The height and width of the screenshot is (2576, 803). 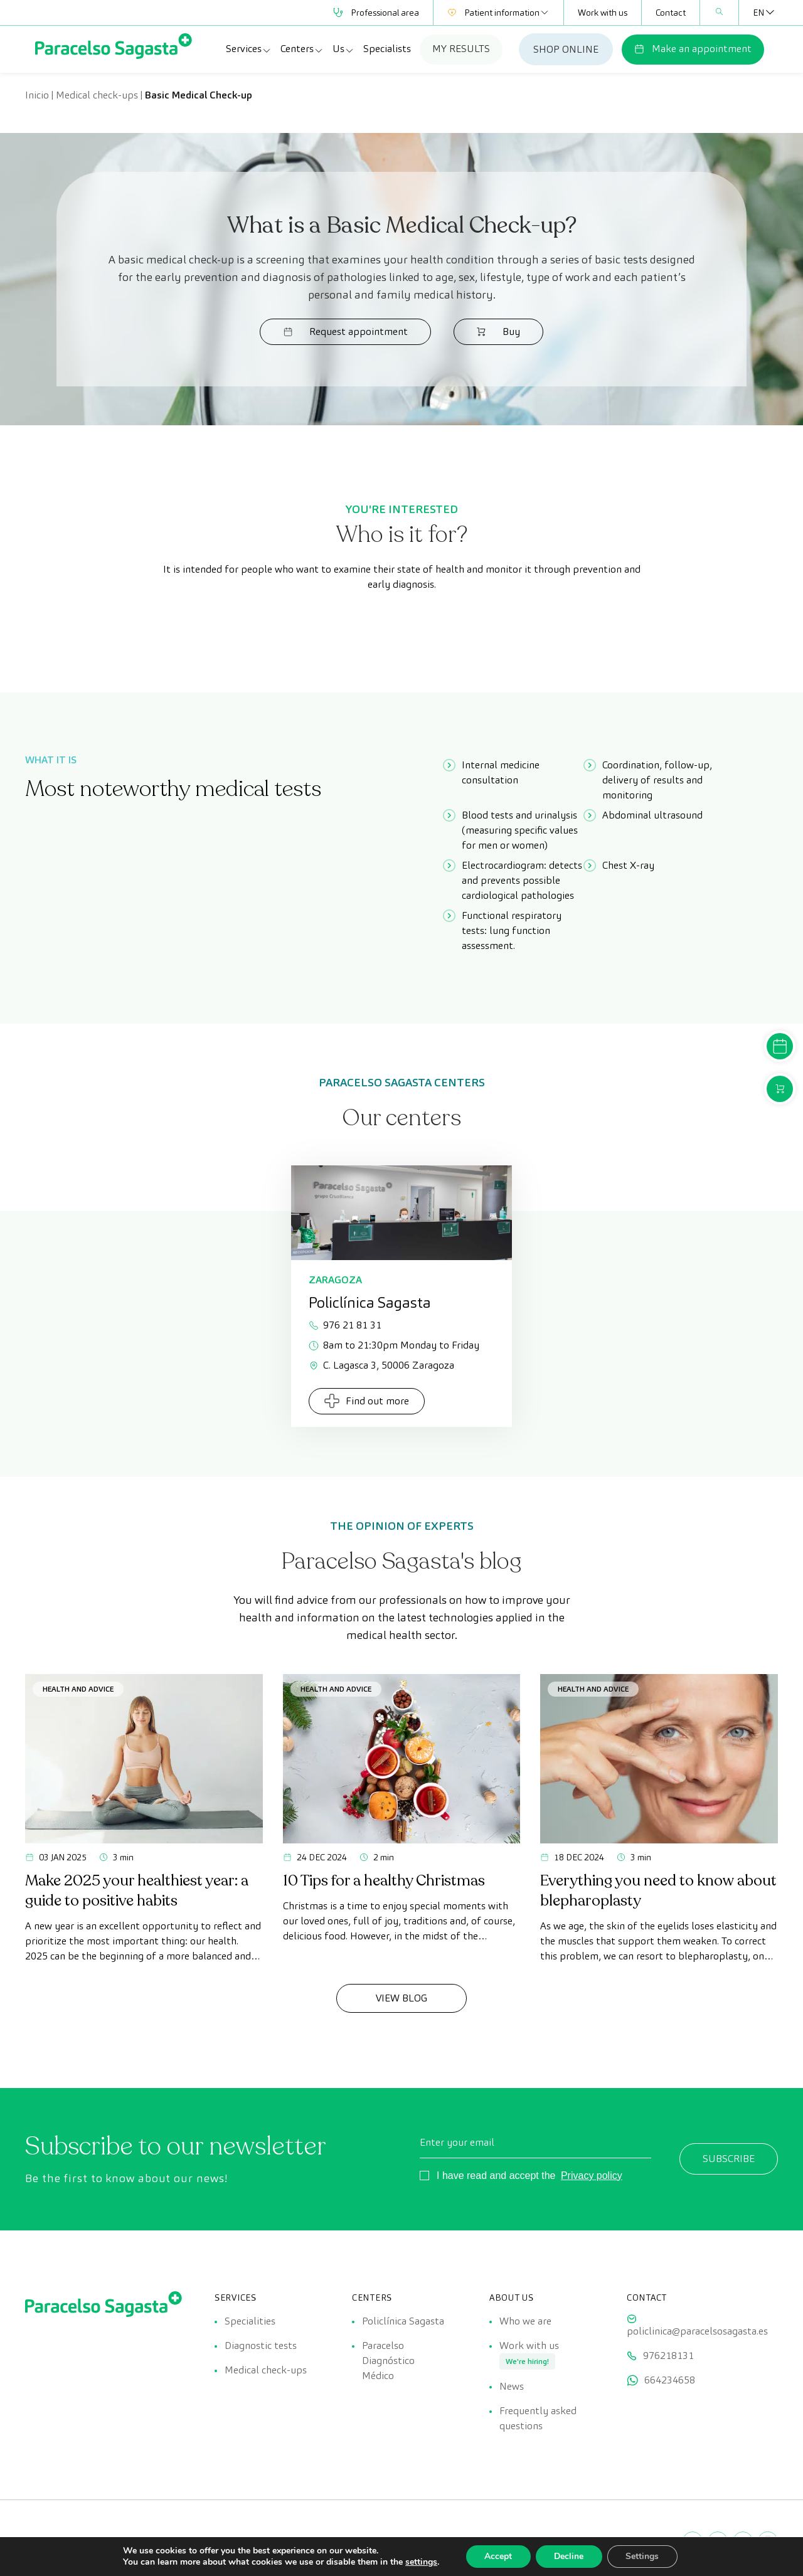 I want to click on Make an appointment, so click(x=693, y=48).